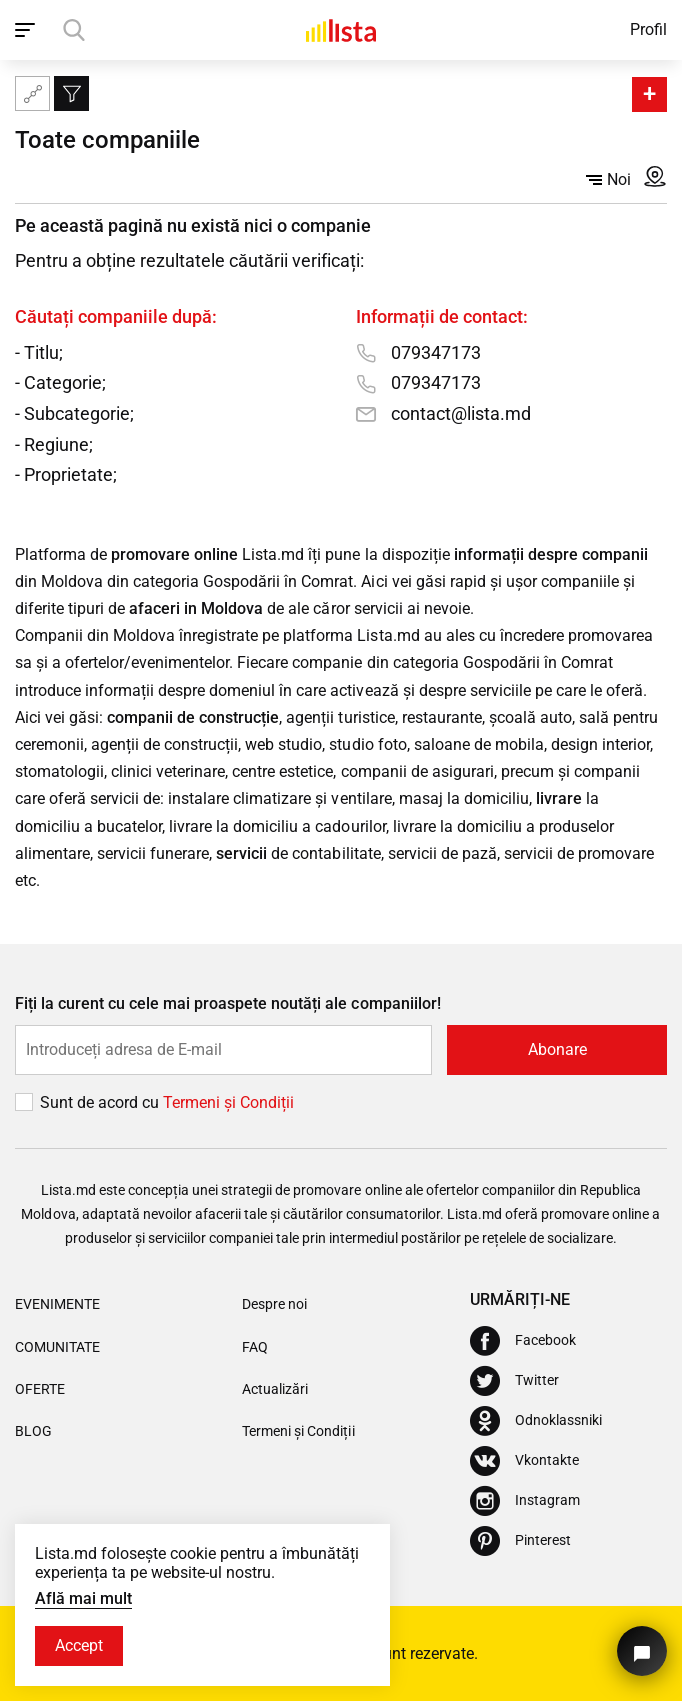 The height and width of the screenshot is (1701, 682). I want to click on [Acasă], so click(341, 30).